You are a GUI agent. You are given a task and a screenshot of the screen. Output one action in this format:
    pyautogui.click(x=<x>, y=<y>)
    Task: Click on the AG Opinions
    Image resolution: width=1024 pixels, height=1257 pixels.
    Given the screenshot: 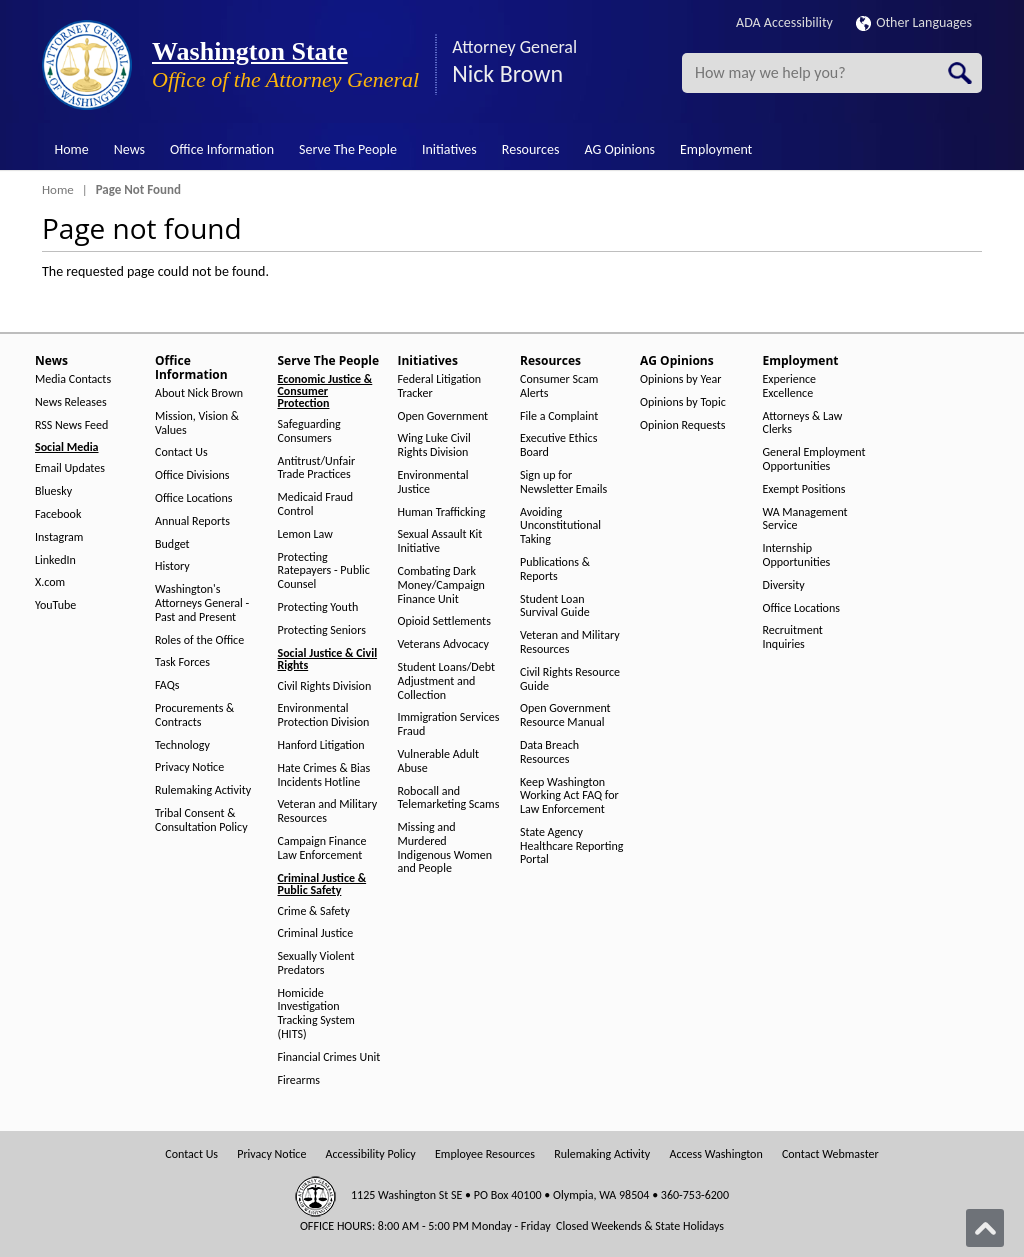 What is the action you would take?
    pyautogui.click(x=619, y=149)
    